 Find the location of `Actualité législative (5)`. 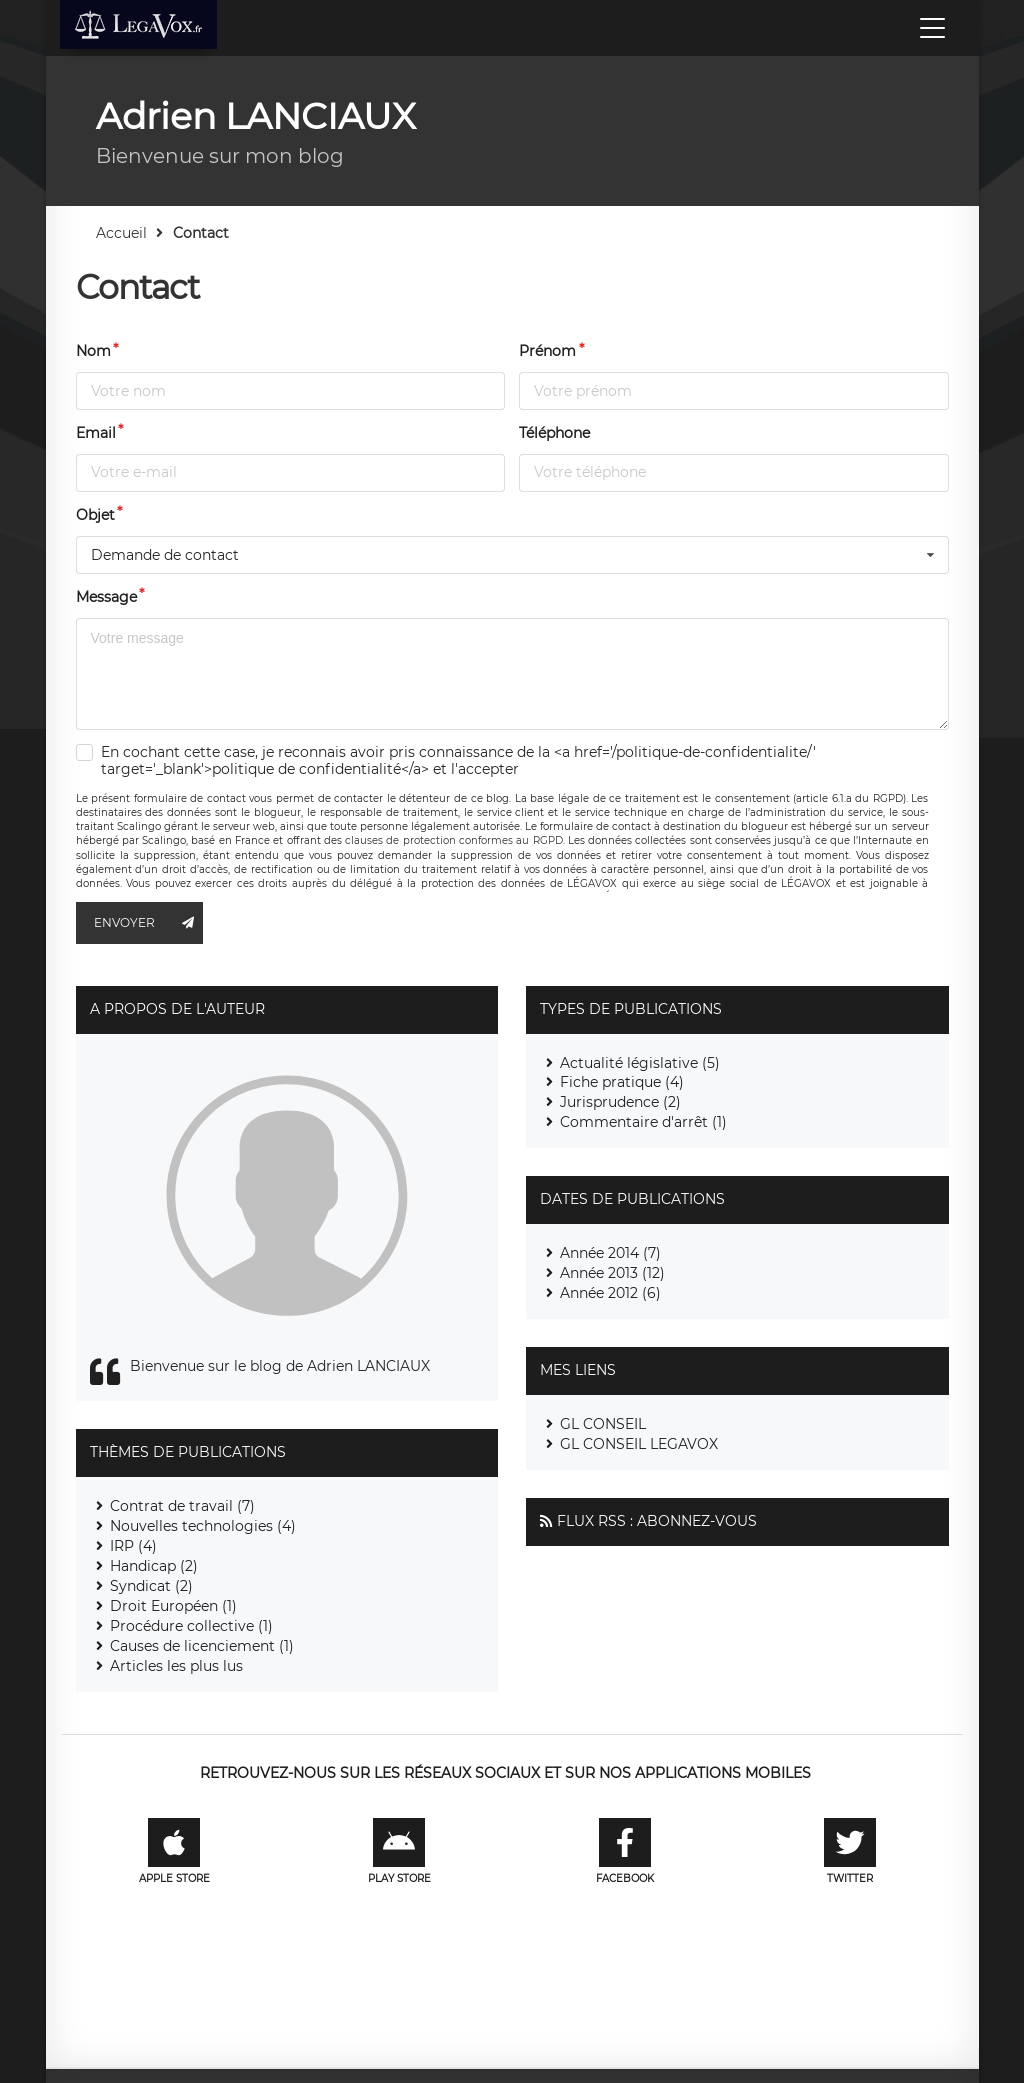

Actualité législative (5) is located at coordinates (640, 1063).